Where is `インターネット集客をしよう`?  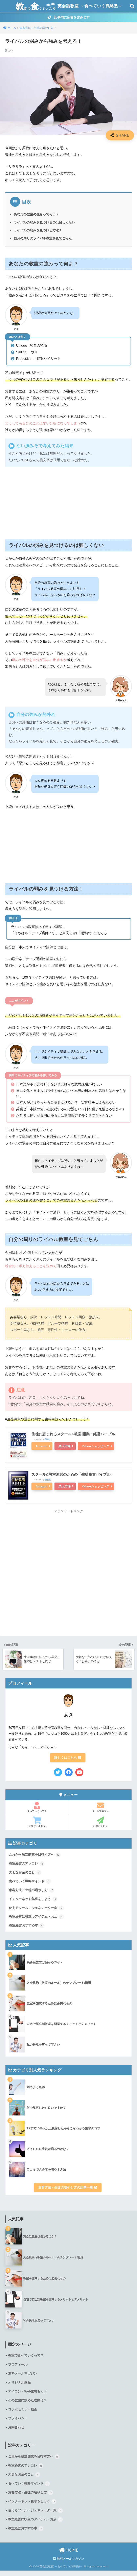
インターネット集客をしよう is located at coordinates (34, 1901).